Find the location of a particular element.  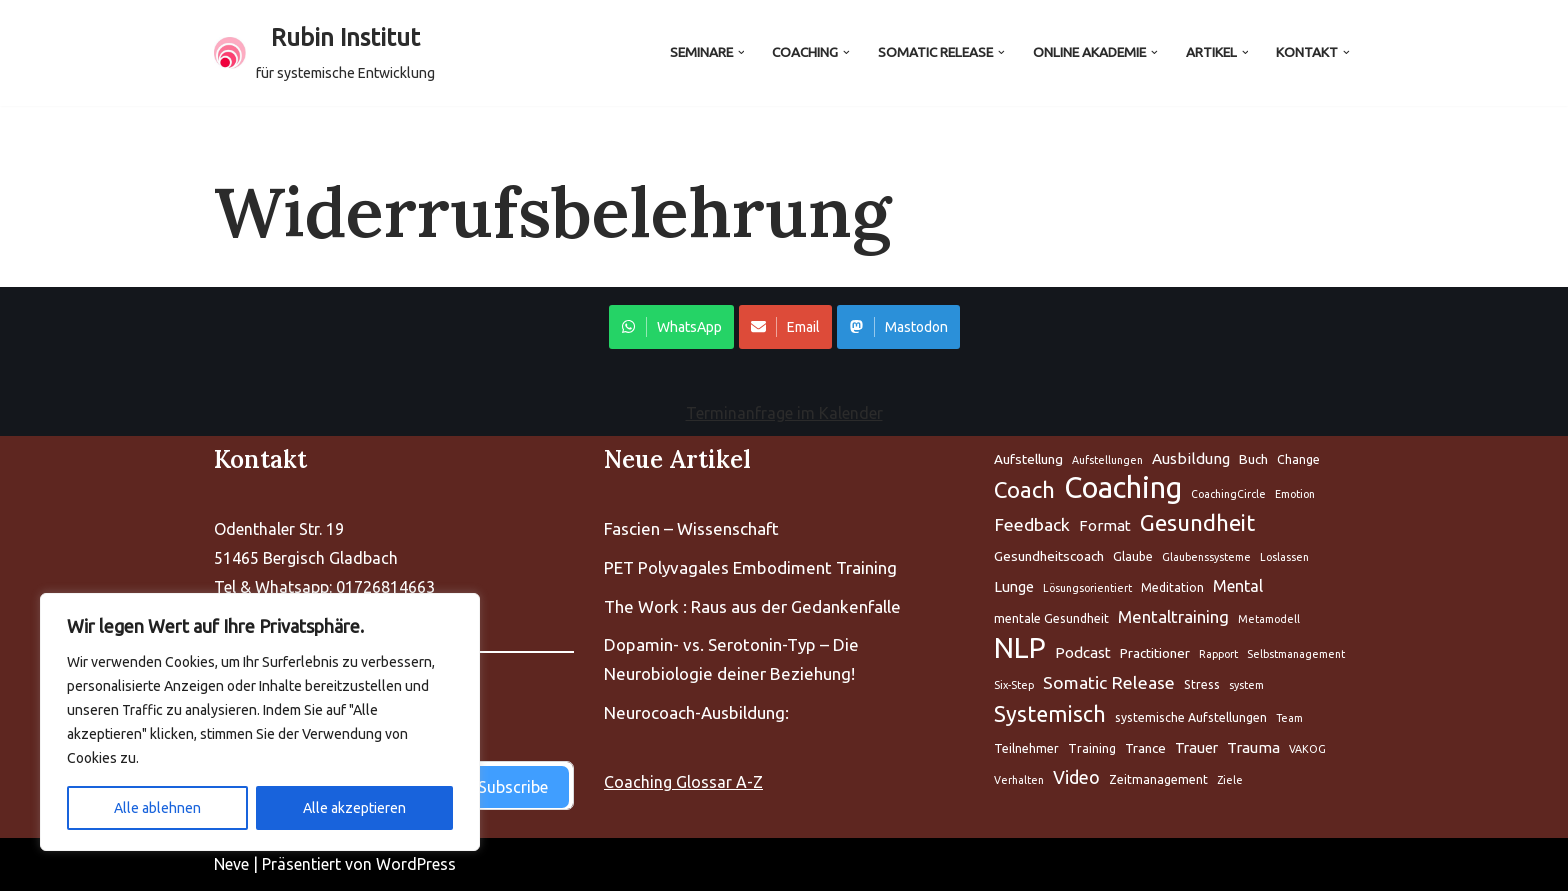

Video [Aufstellung (5 Einträge)] is located at coordinates (1076, 777).